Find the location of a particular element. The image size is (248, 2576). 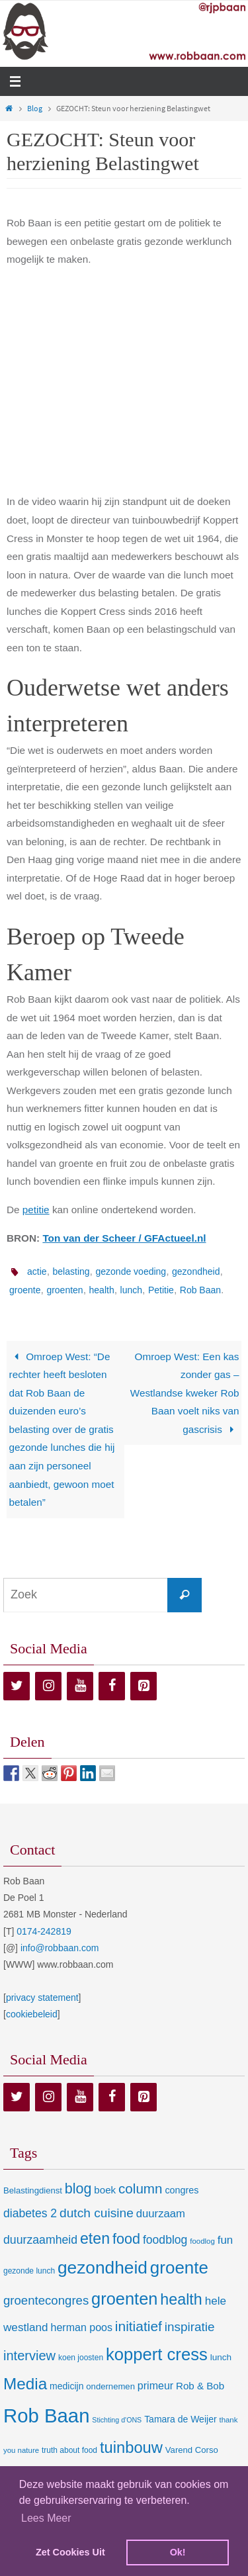

lunch is located at coordinates (131, 1290).